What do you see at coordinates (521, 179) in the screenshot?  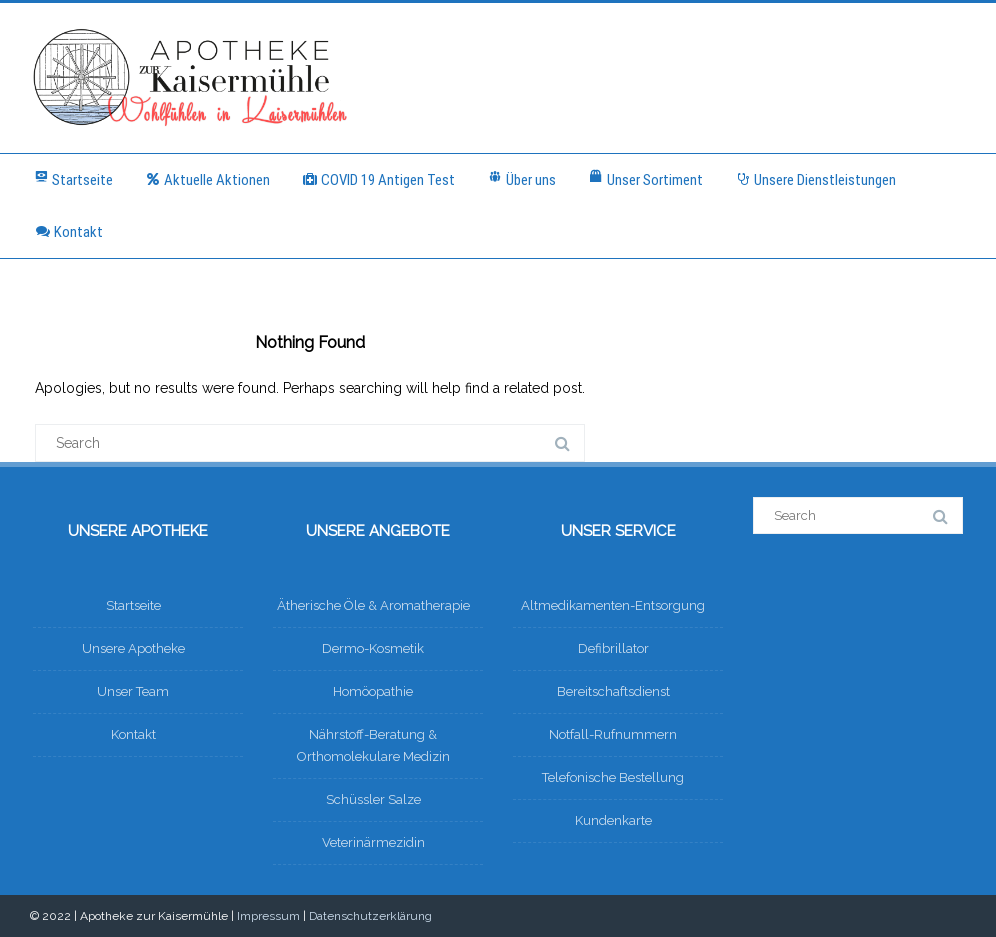 I see `Über uns` at bounding box center [521, 179].